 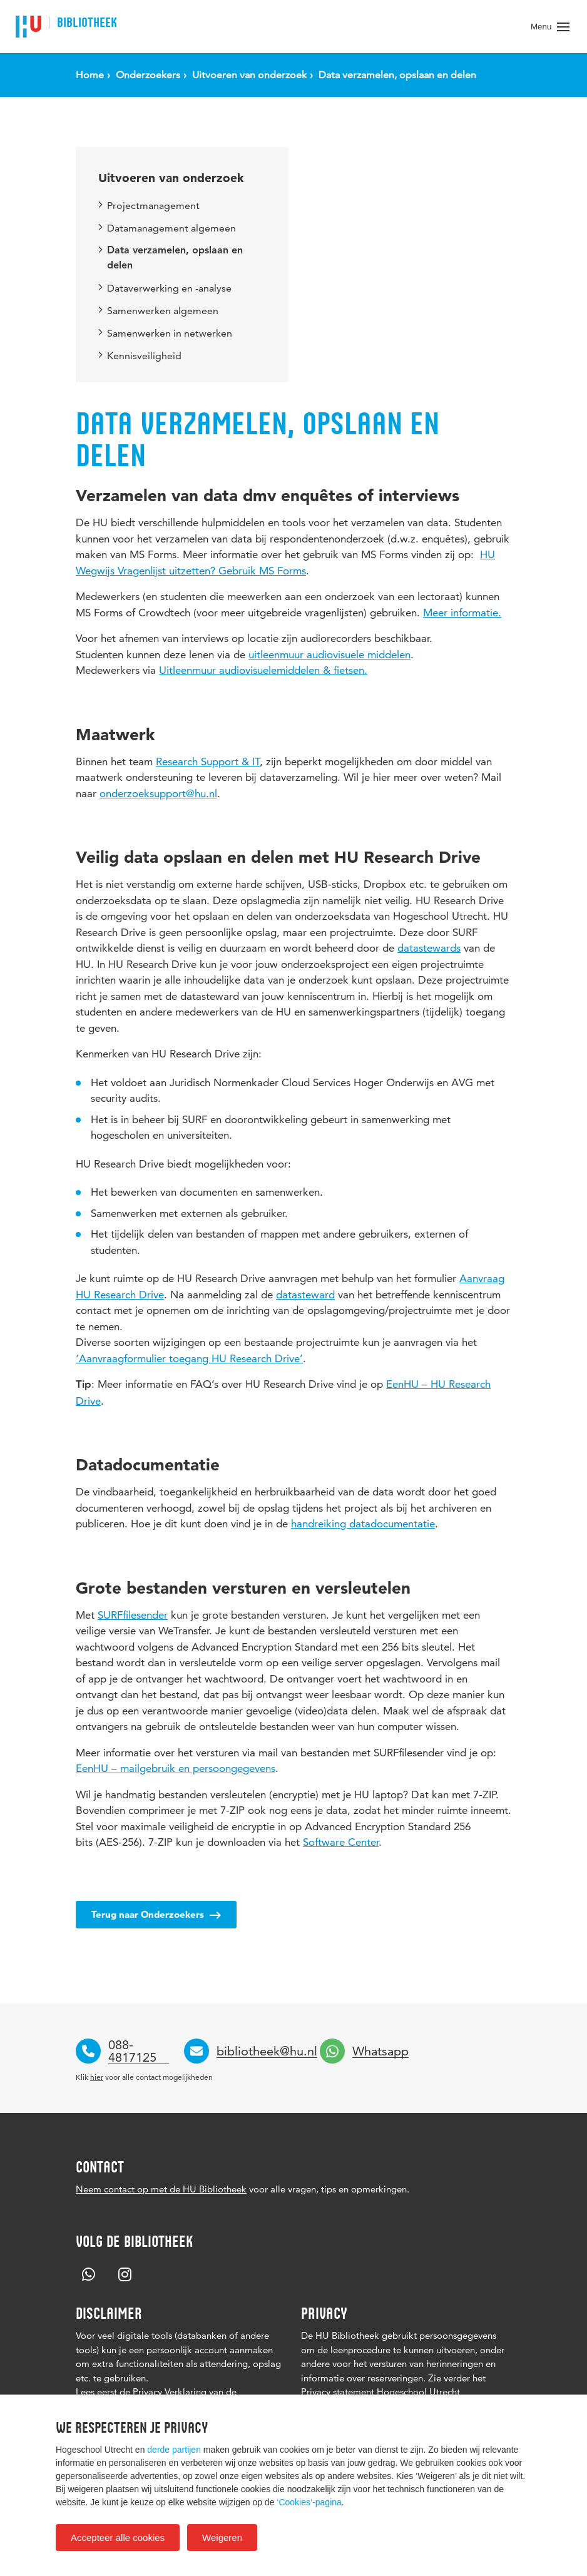 What do you see at coordinates (158, 793) in the screenshot?
I see `onderzoeksupport@hu.nl` at bounding box center [158, 793].